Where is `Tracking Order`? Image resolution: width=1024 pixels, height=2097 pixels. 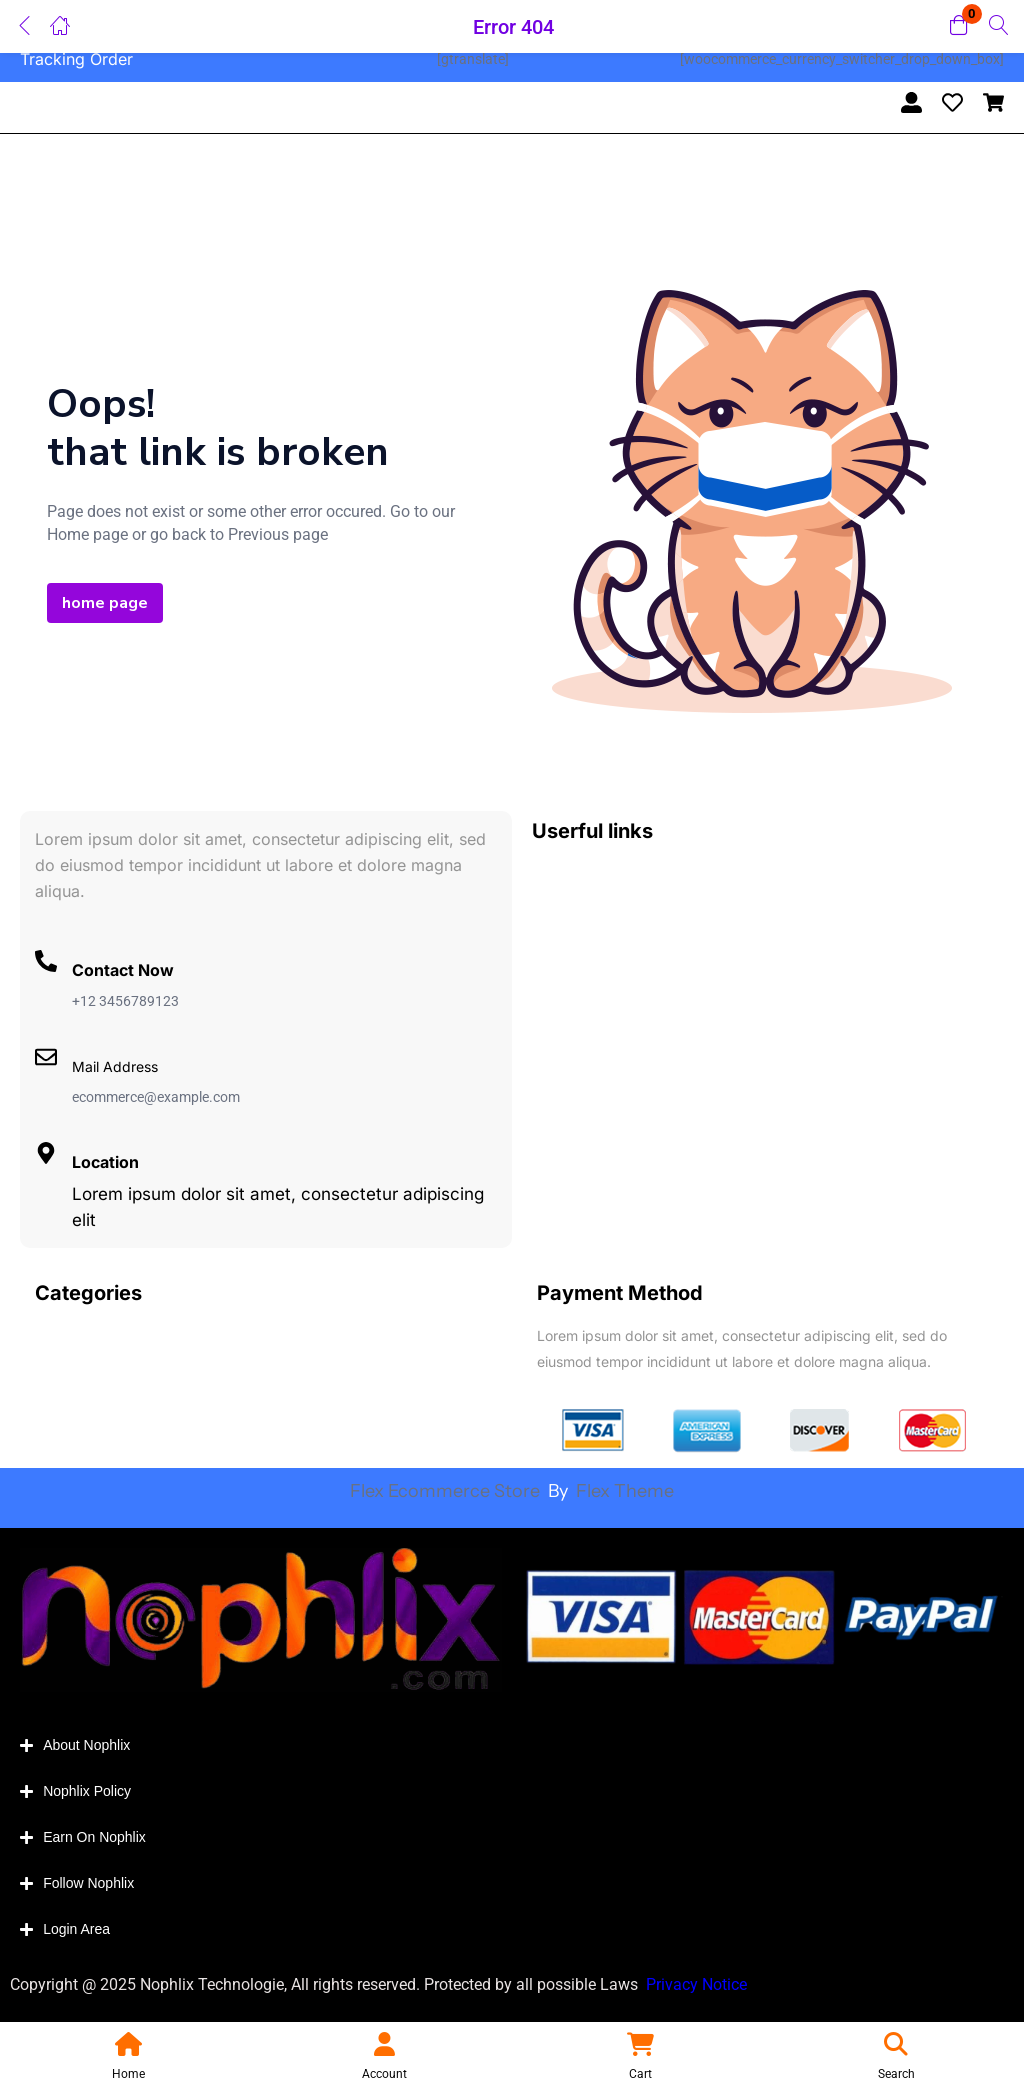 Tracking Order is located at coordinates (76, 59).